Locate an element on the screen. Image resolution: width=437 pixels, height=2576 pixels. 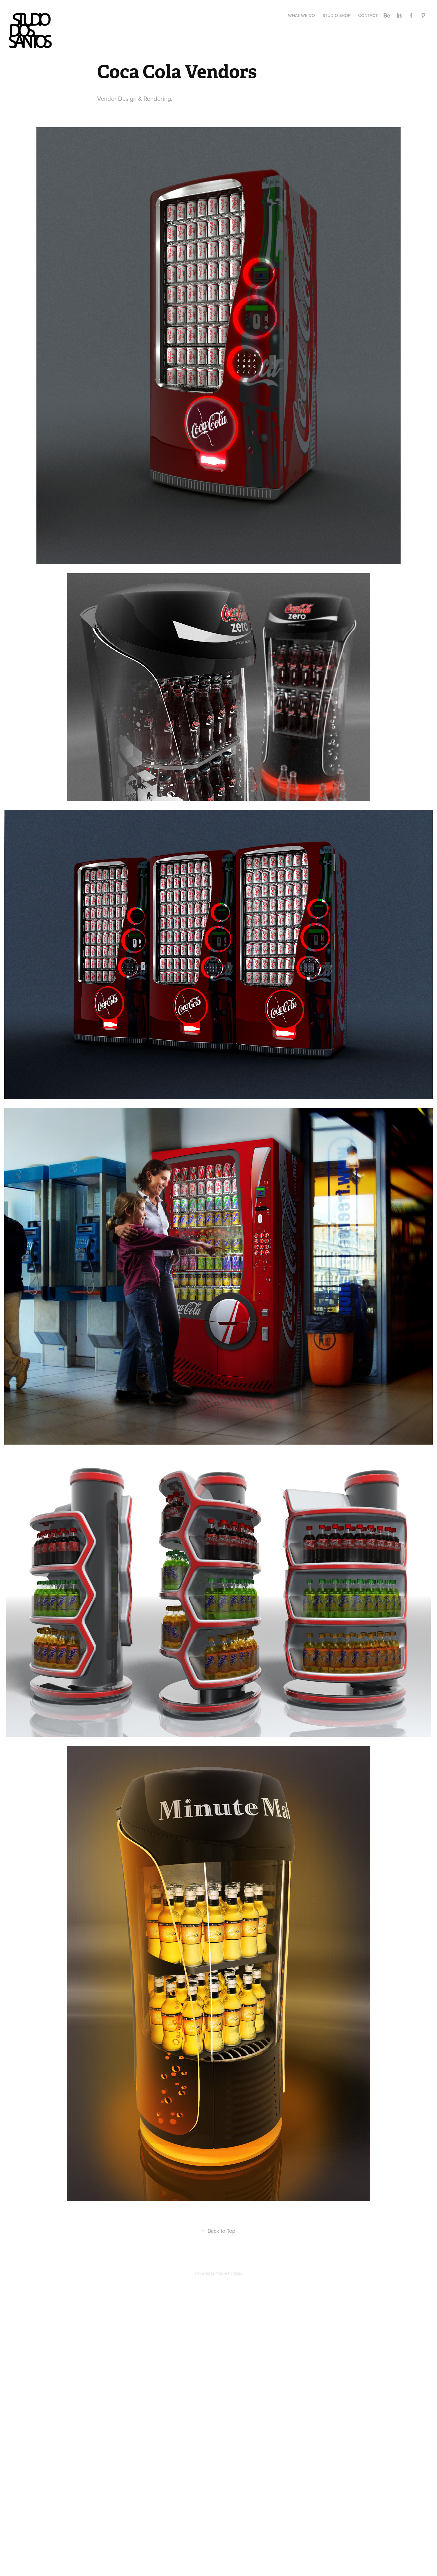
WHAT WE DO is located at coordinates (301, 15).